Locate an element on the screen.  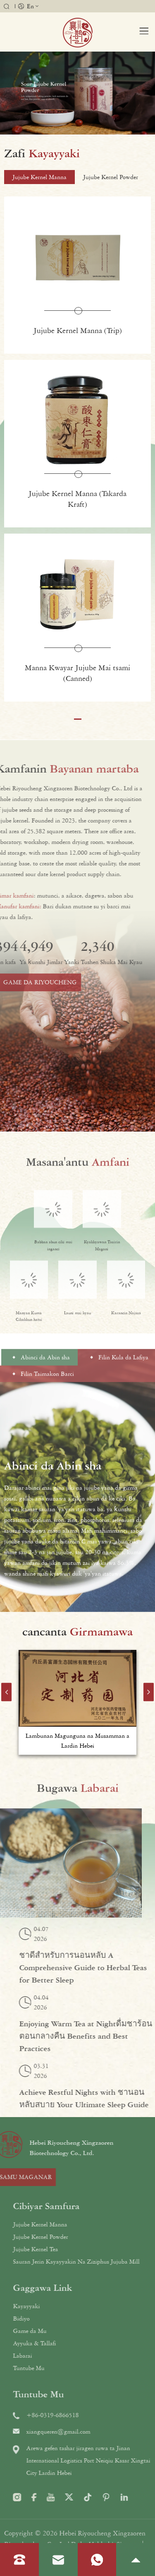
[button] is located at coordinates (77, 720).